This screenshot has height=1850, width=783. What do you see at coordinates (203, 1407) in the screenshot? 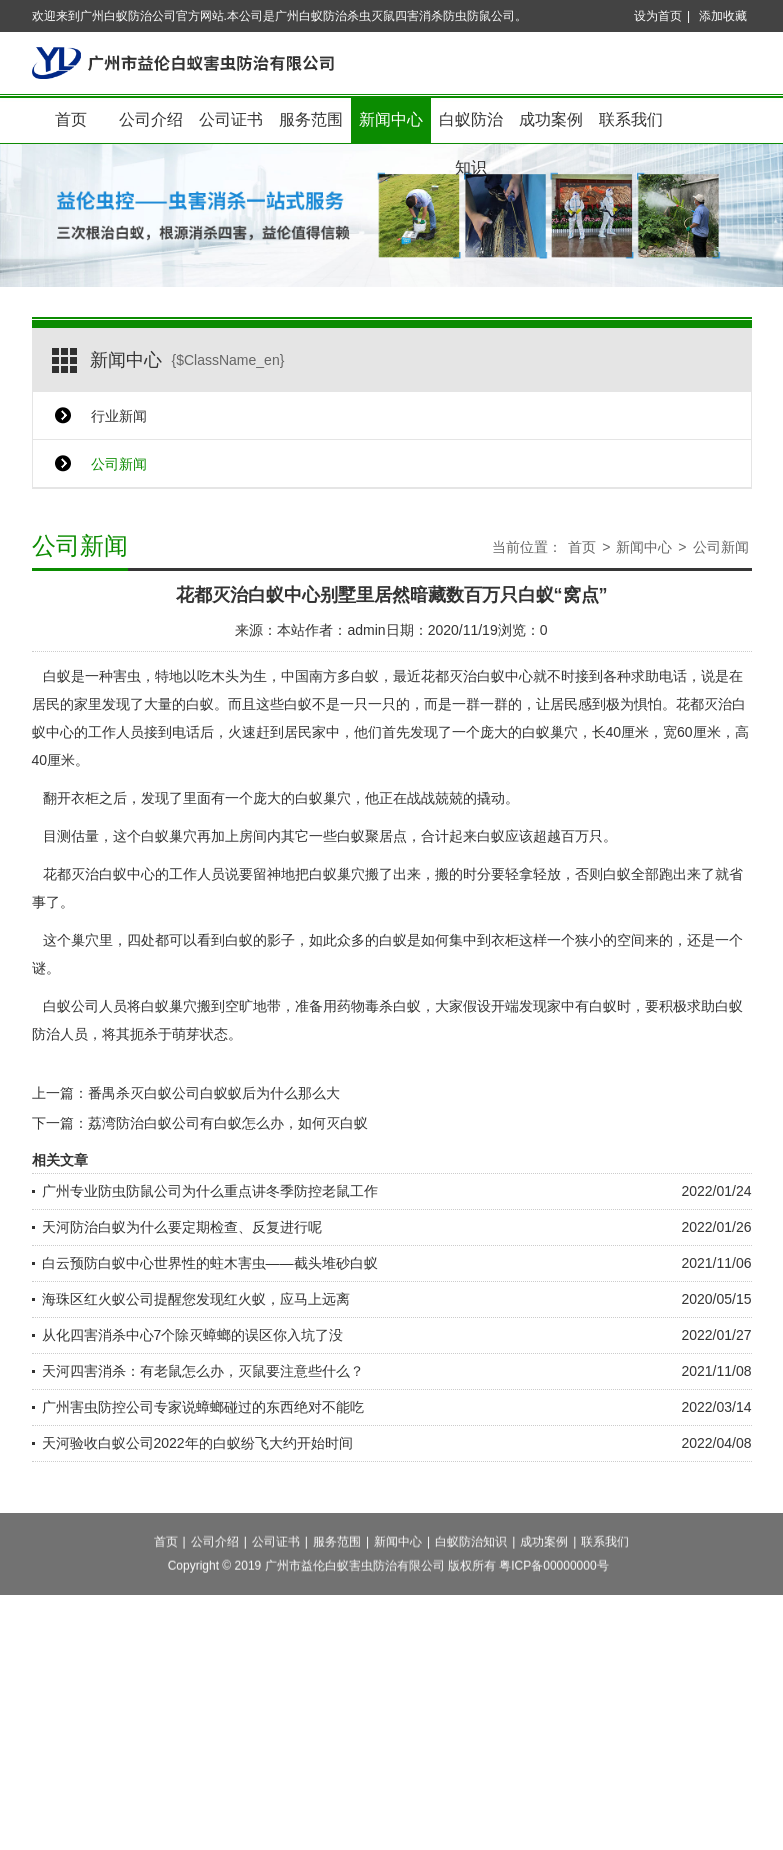
I see `广州害虫防控公司专家说蟑螂碰过的东西绝对不能吃` at bounding box center [203, 1407].